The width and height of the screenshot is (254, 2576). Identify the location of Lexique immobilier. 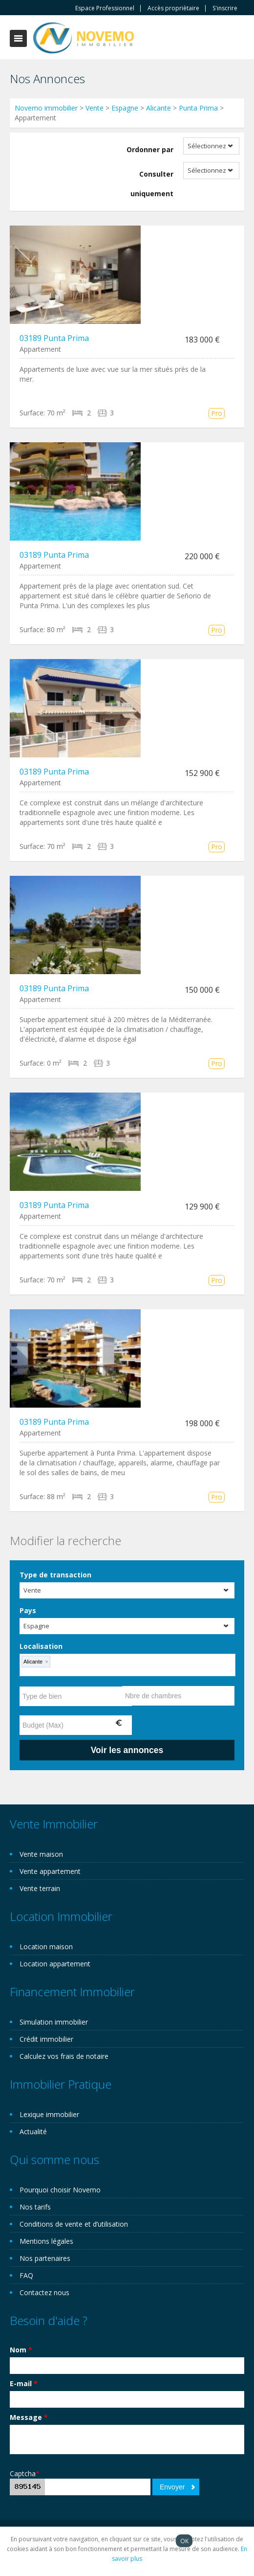
(49, 2114).